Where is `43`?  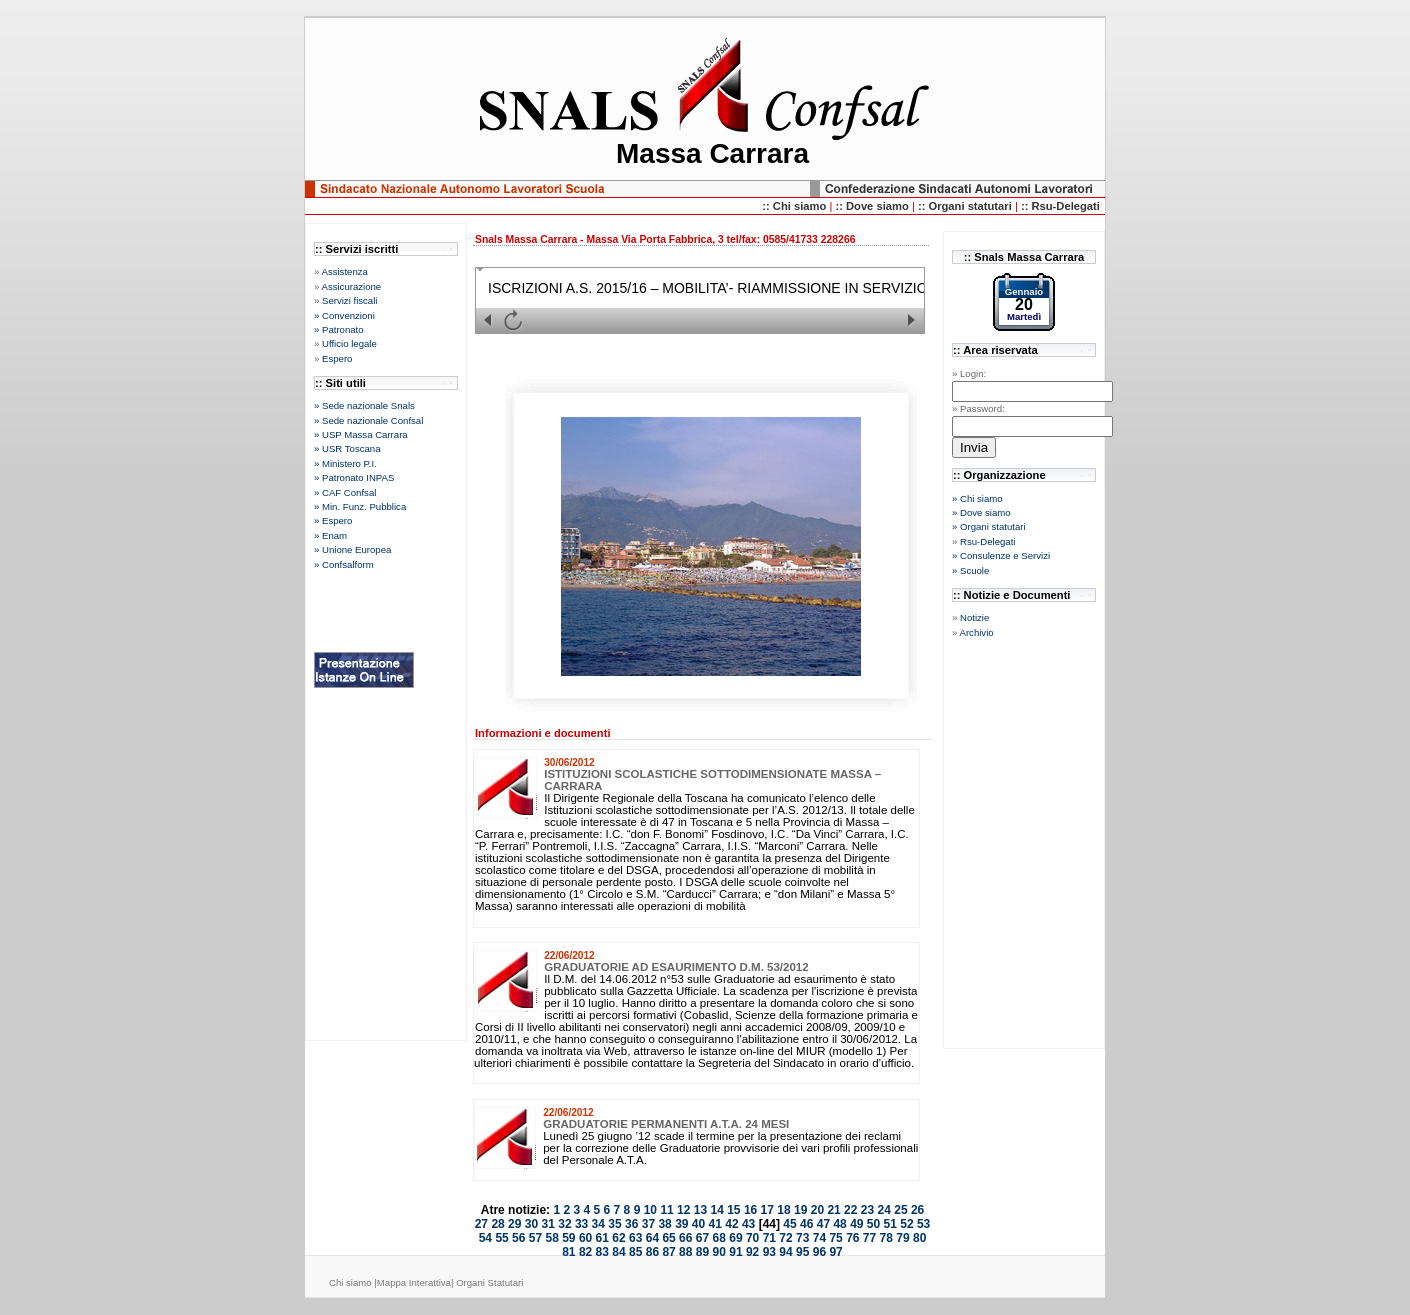
43 is located at coordinates (748, 1224).